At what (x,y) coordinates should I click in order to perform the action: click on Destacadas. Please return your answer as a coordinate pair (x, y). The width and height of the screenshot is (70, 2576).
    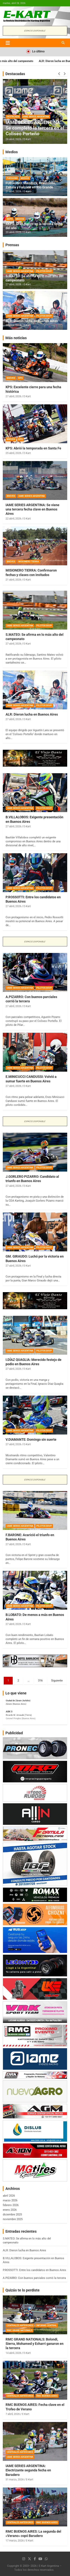
    Looking at the image, I should click on (15, 74).